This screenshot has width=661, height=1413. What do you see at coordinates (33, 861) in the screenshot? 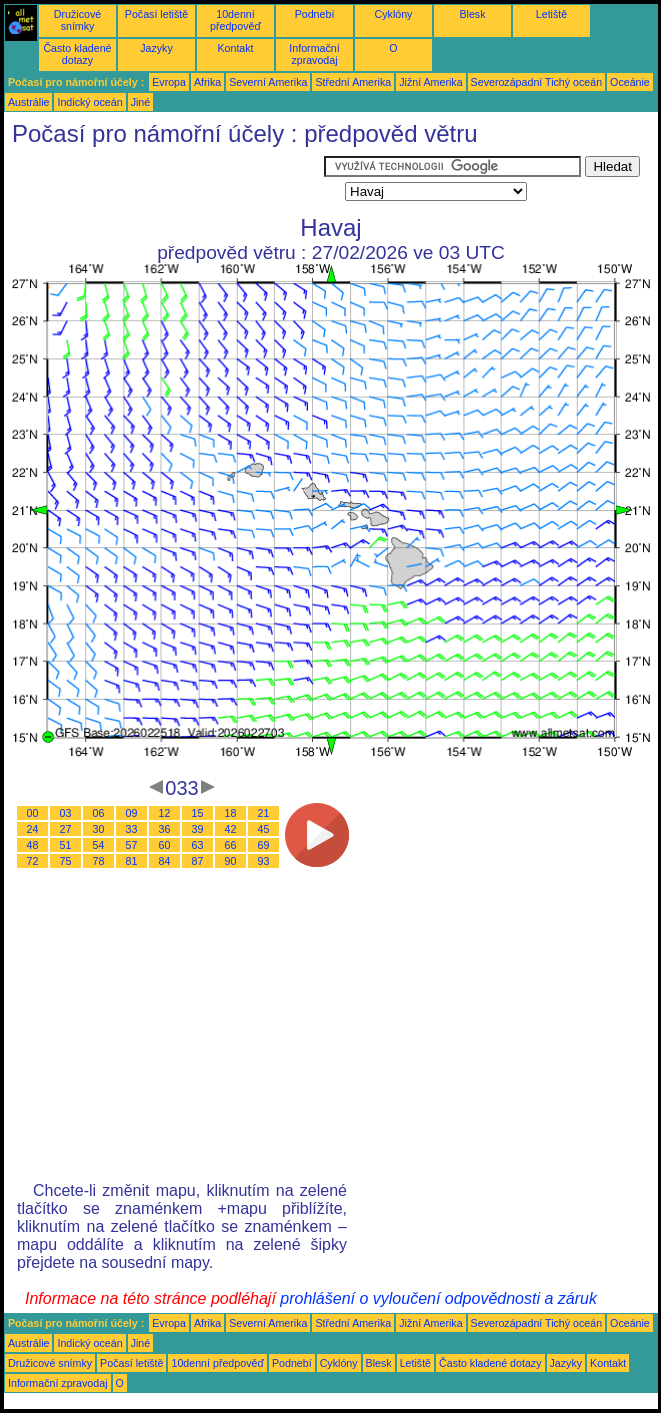
I see `72` at bounding box center [33, 861].